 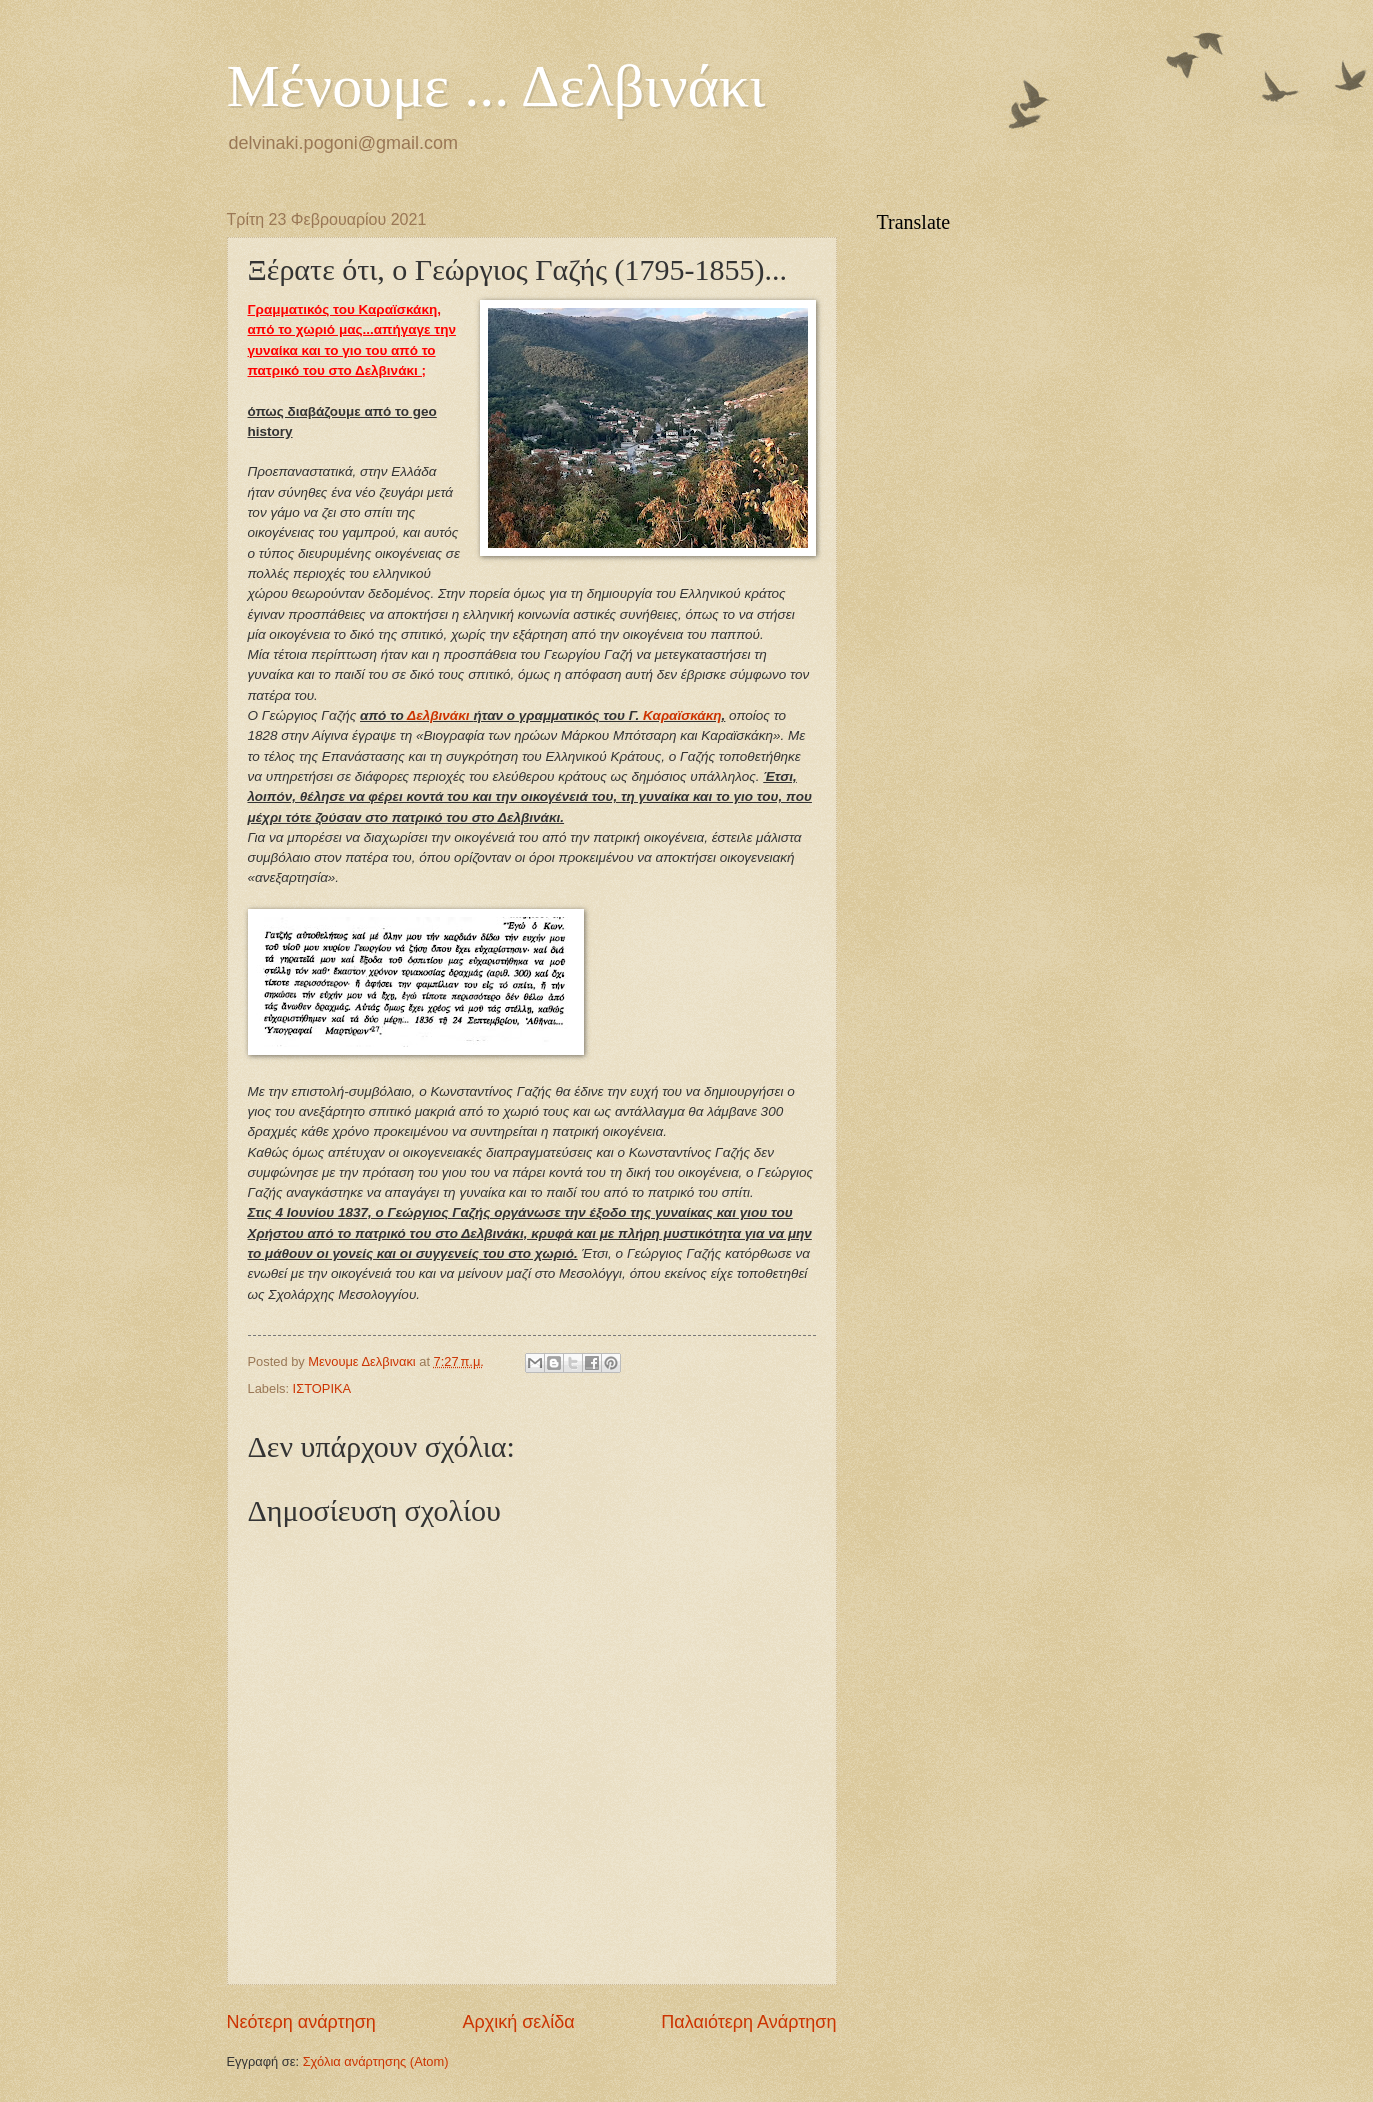 I want to click on Νεότερη ανάρτηση, so click(x=301, y=2022).